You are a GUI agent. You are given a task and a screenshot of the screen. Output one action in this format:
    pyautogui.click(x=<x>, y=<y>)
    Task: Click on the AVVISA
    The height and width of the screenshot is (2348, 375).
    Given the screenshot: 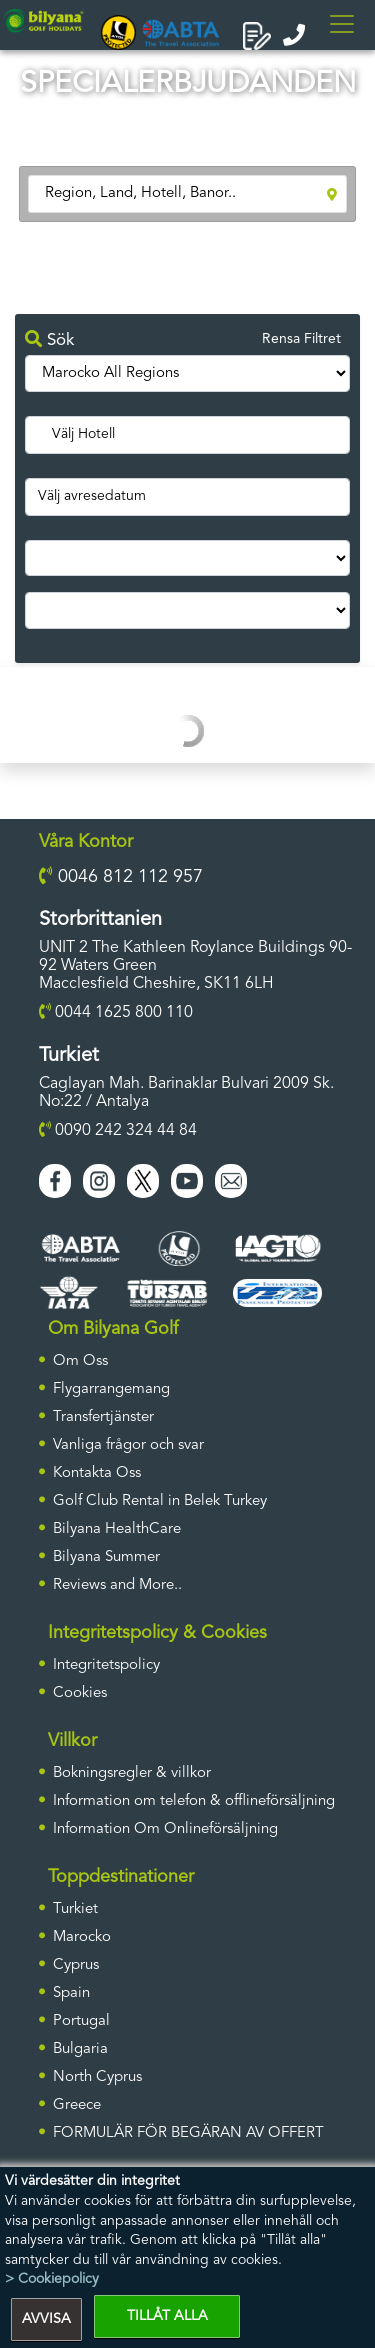 What is the action you would take?
    pyautogui.click(x=46, y=2319)
    